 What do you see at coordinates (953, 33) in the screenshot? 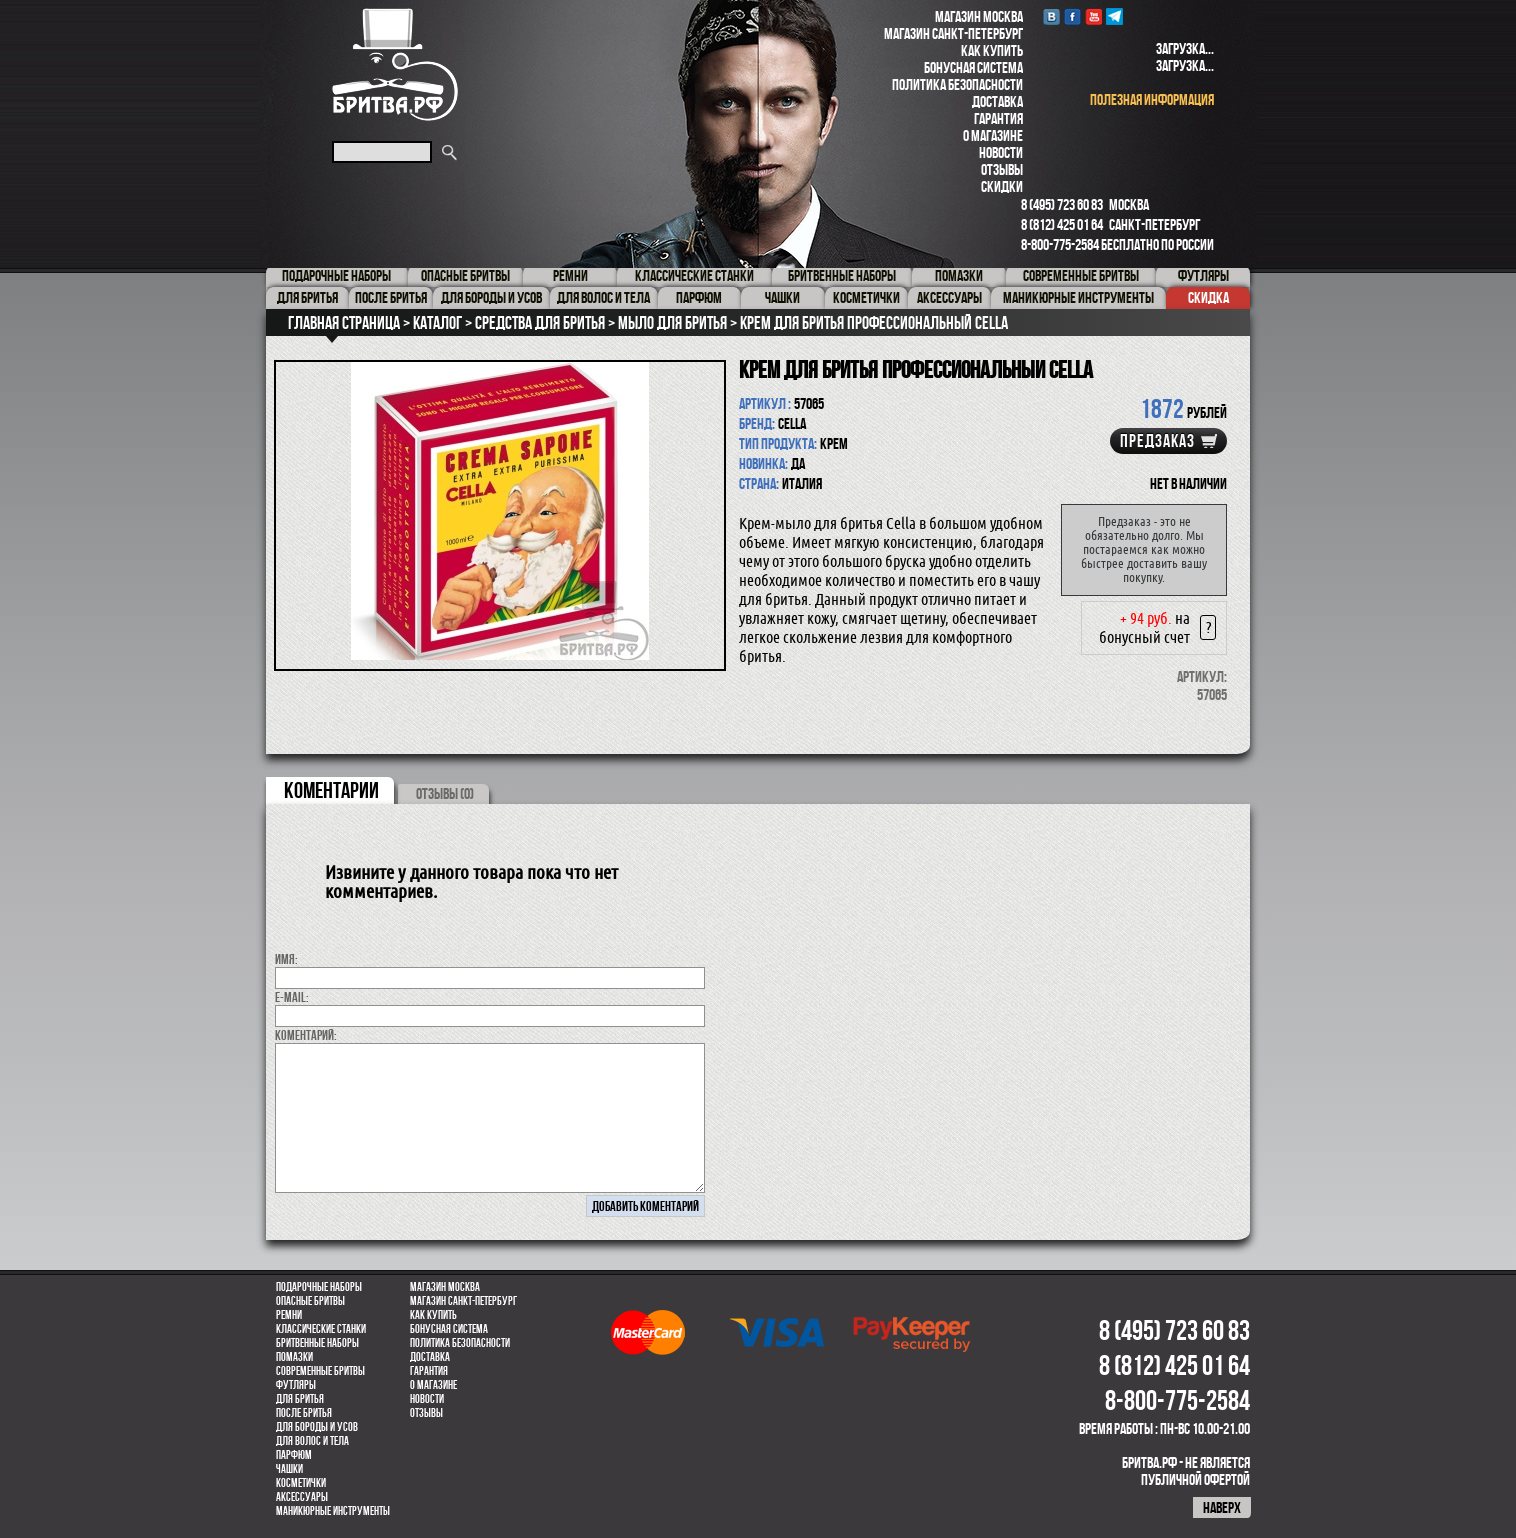
I see `Магазин Санкт-Петербург` at bounding box center [953, 33].